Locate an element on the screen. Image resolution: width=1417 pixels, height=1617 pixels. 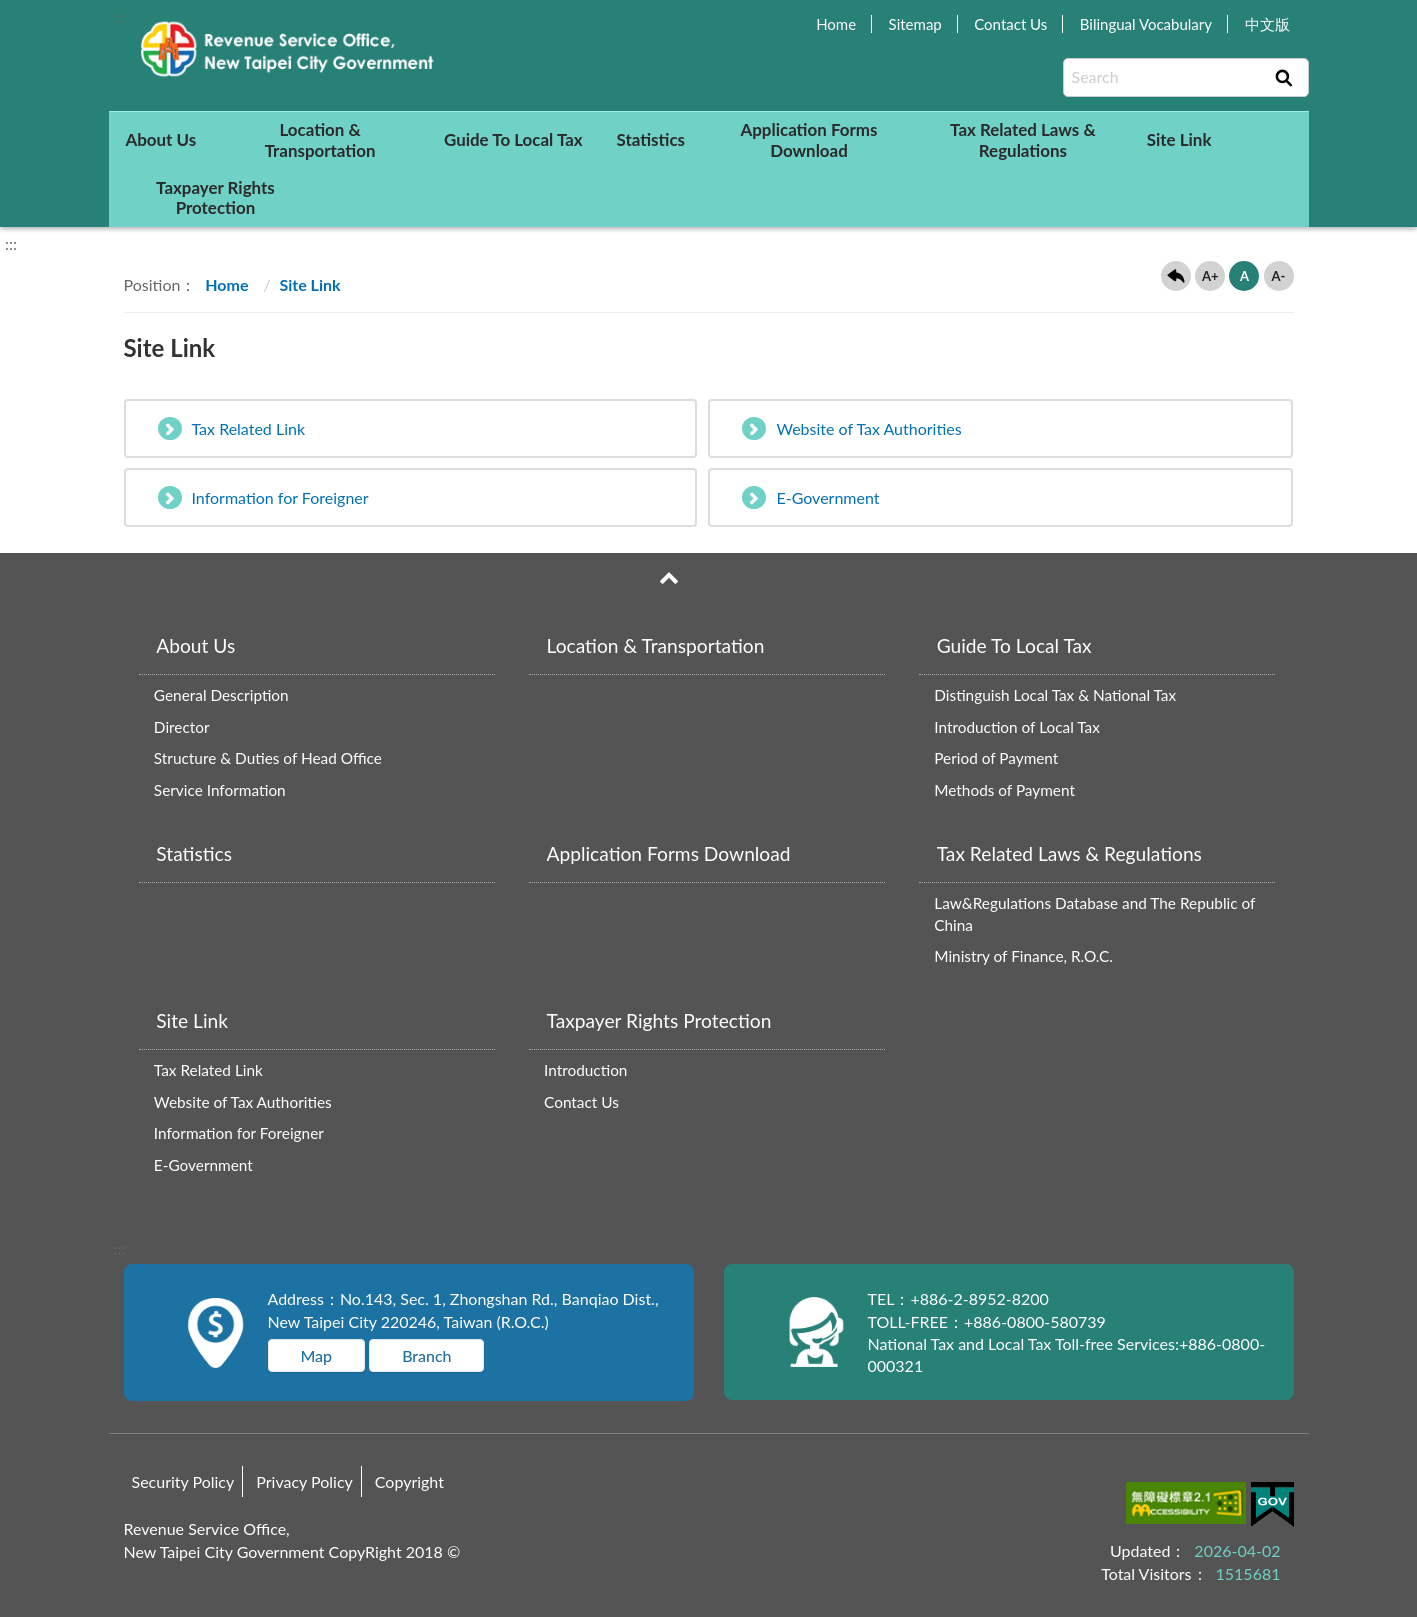
General Description is located at coordinates (221, 695).